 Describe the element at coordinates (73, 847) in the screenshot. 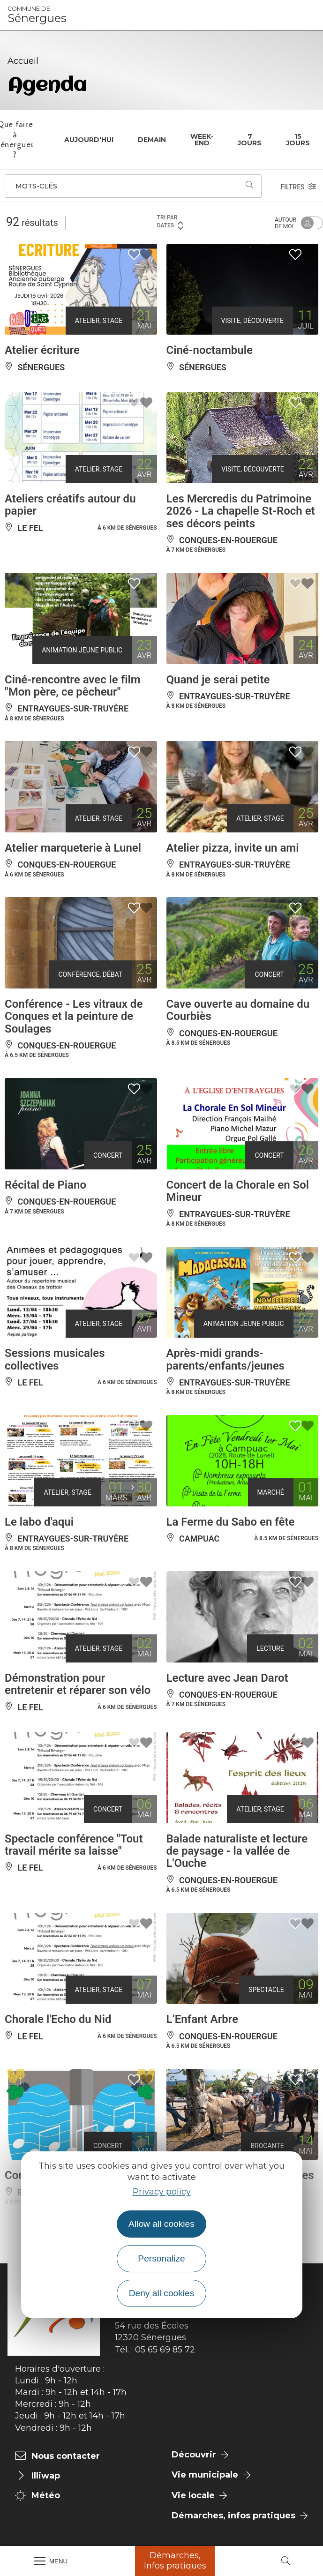

I see `Atelier marqueterie à Lunel` at that location.